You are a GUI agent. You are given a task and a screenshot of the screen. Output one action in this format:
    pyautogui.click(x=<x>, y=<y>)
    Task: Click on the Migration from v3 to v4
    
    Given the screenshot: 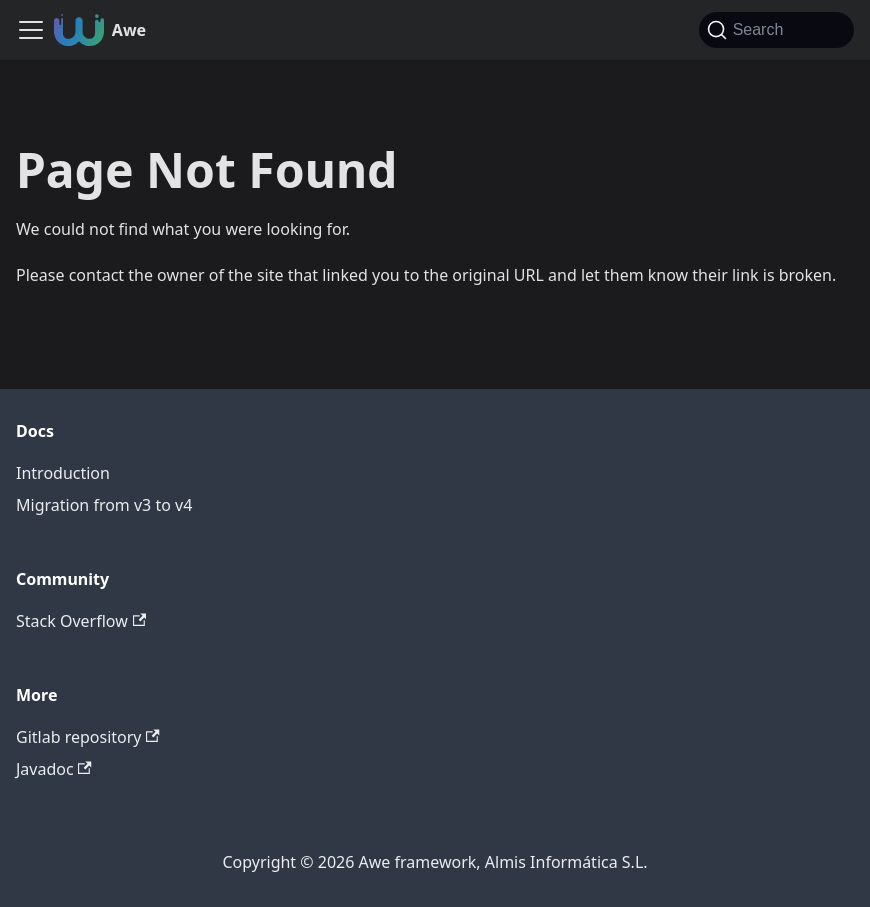 What is the action you would take?
    pyautogui.click(x=104, y=505)
    